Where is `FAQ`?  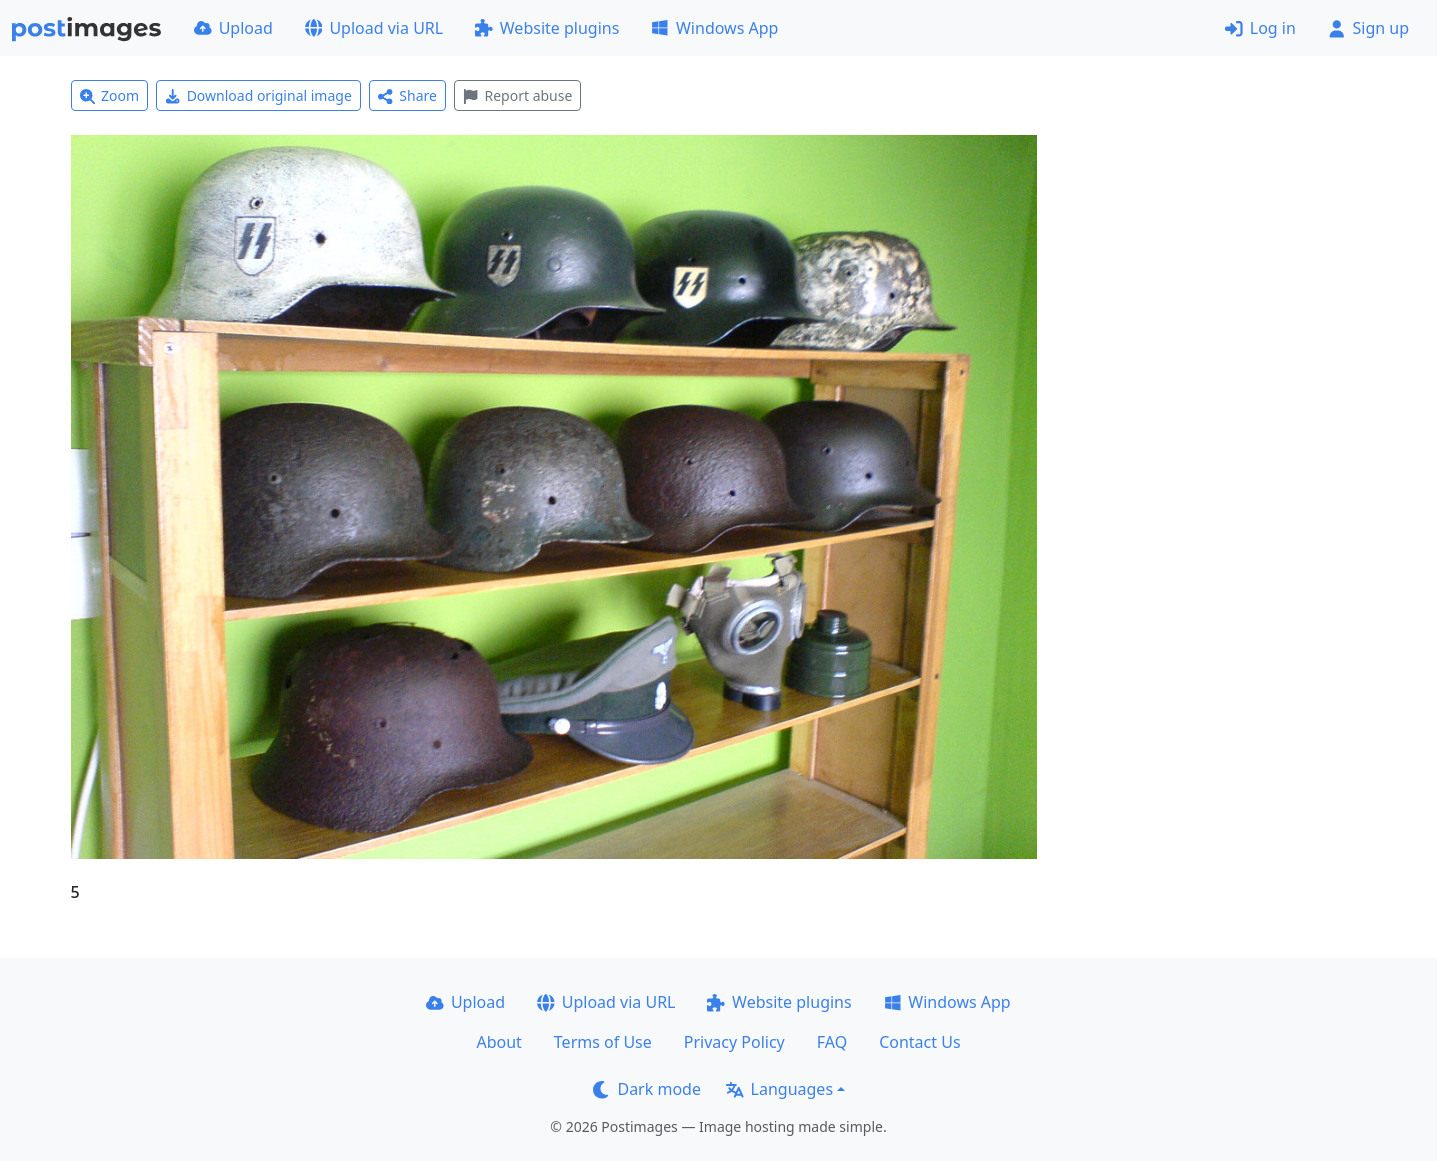
FAQ is located at coordinates (832, 1042).